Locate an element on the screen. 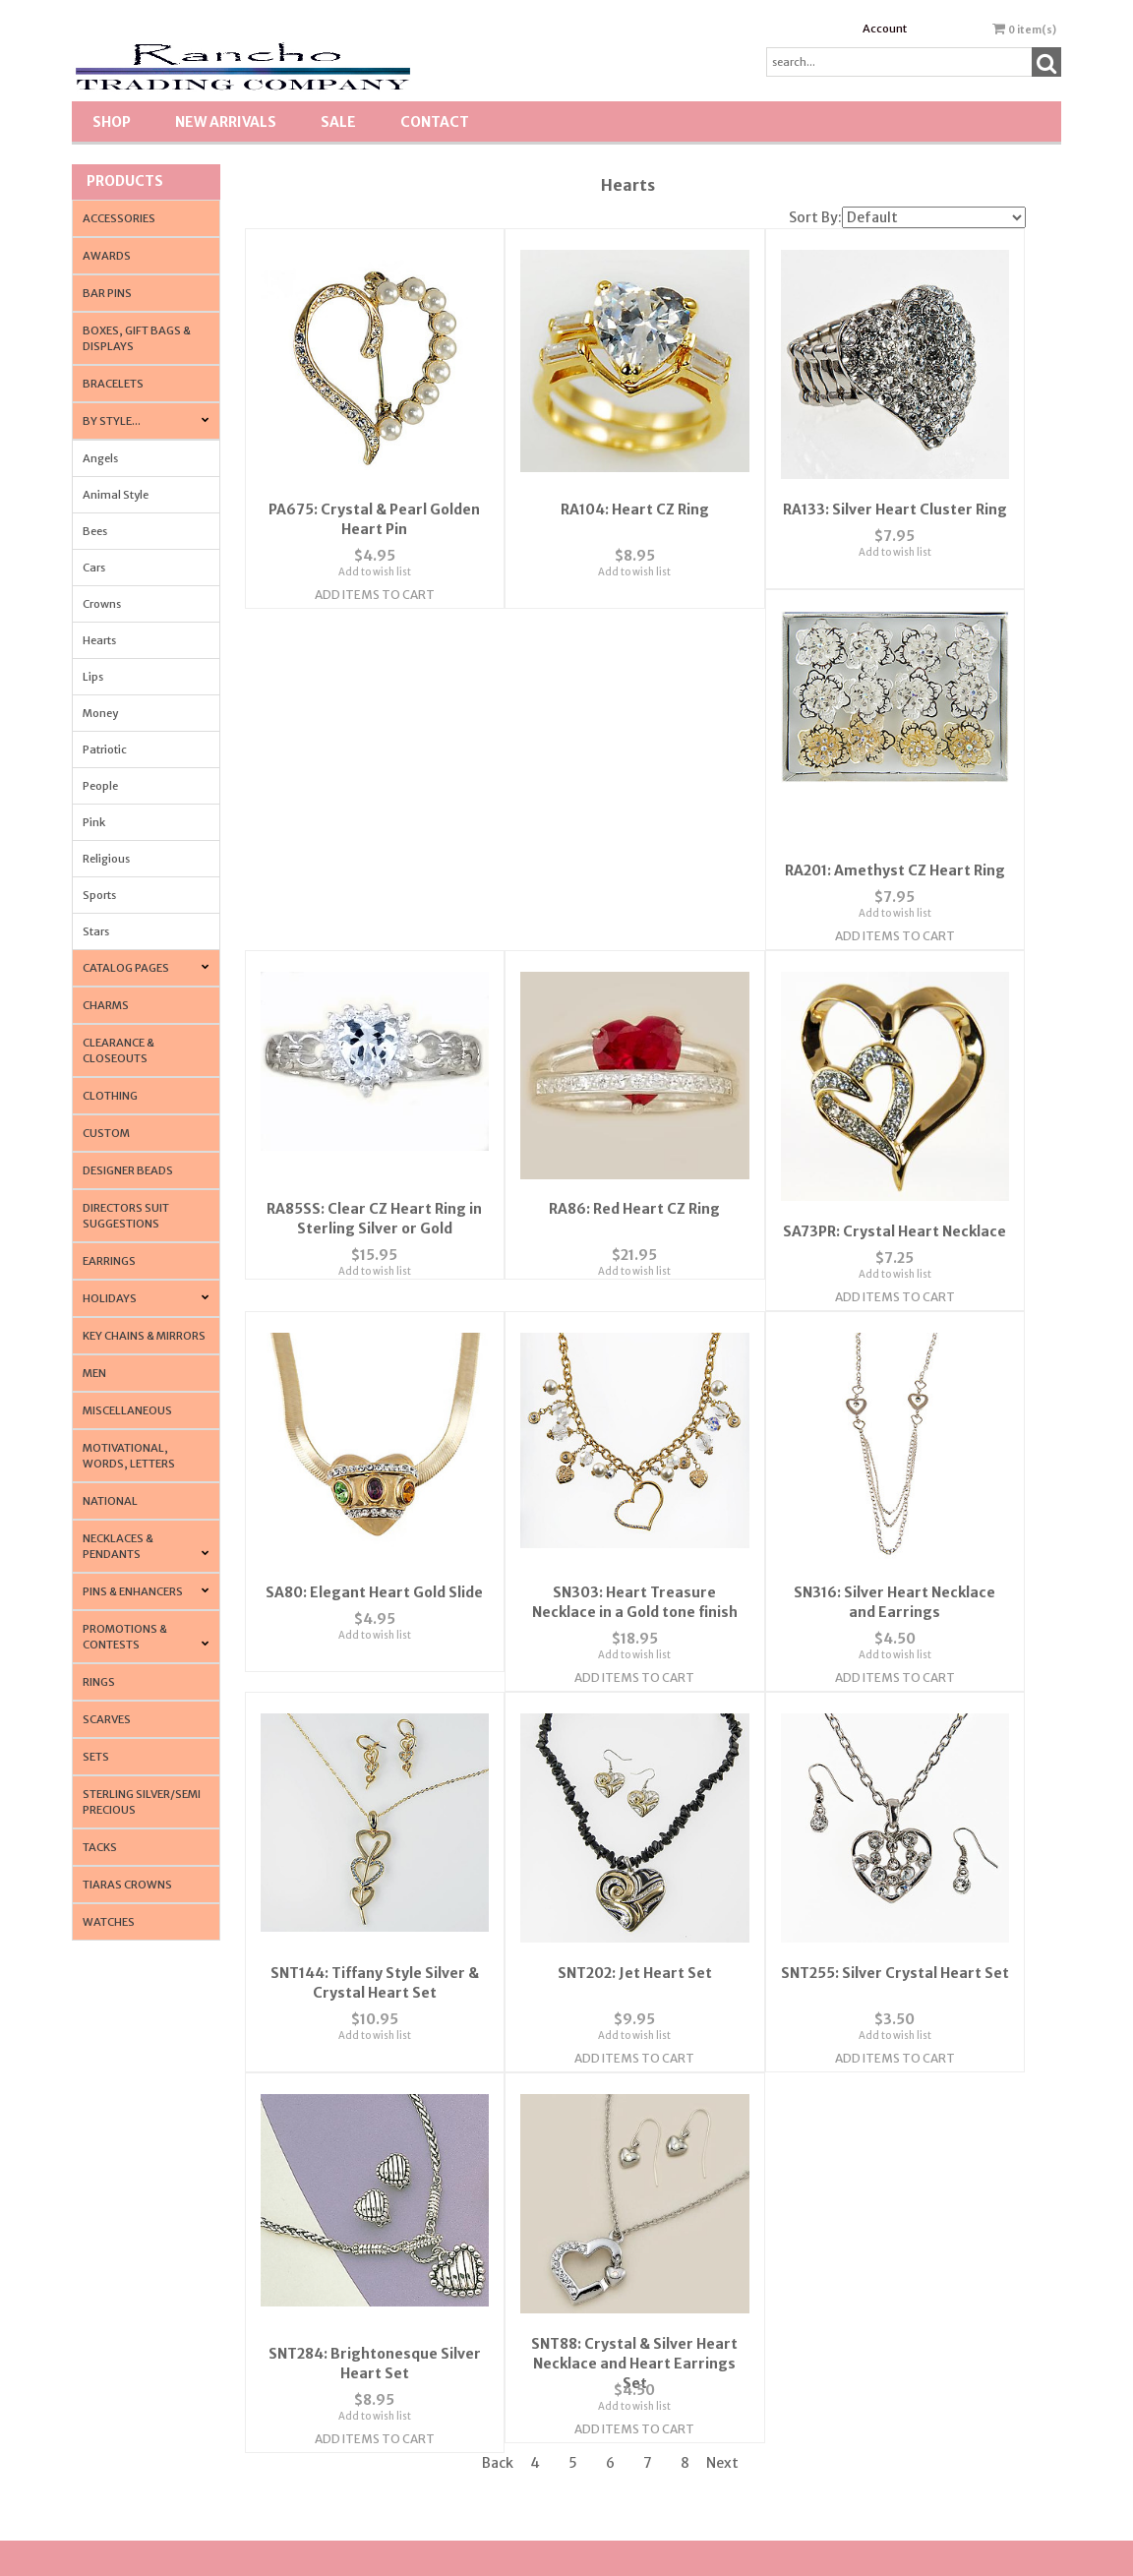  Resource & Affiliates is located at coordinates (879, 2425).